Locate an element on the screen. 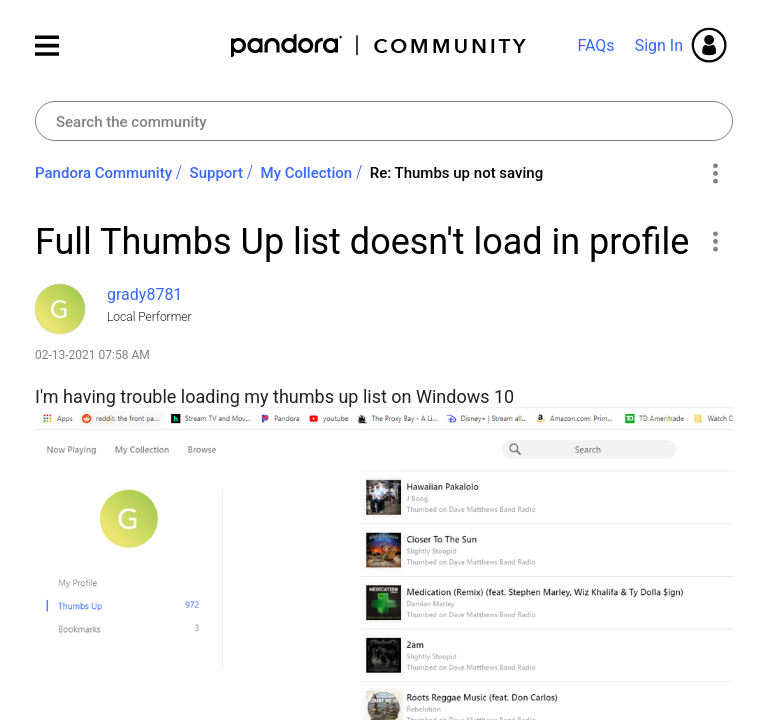  Support is located at coordinates (216, 173).